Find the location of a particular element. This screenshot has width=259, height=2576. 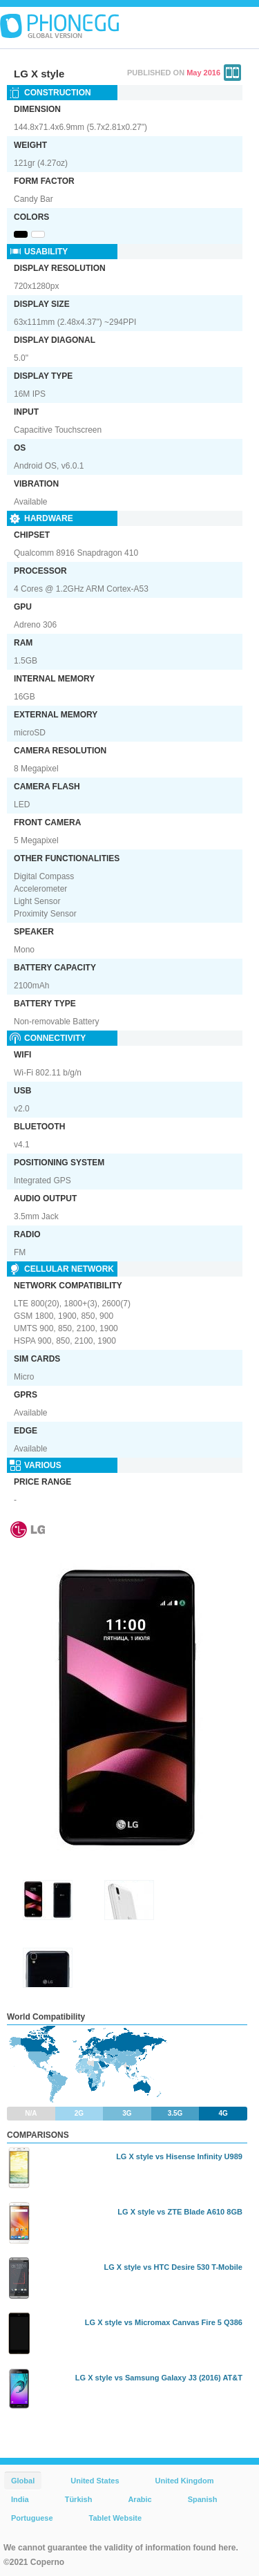

Türkish is located at coordinates (79, 2499).